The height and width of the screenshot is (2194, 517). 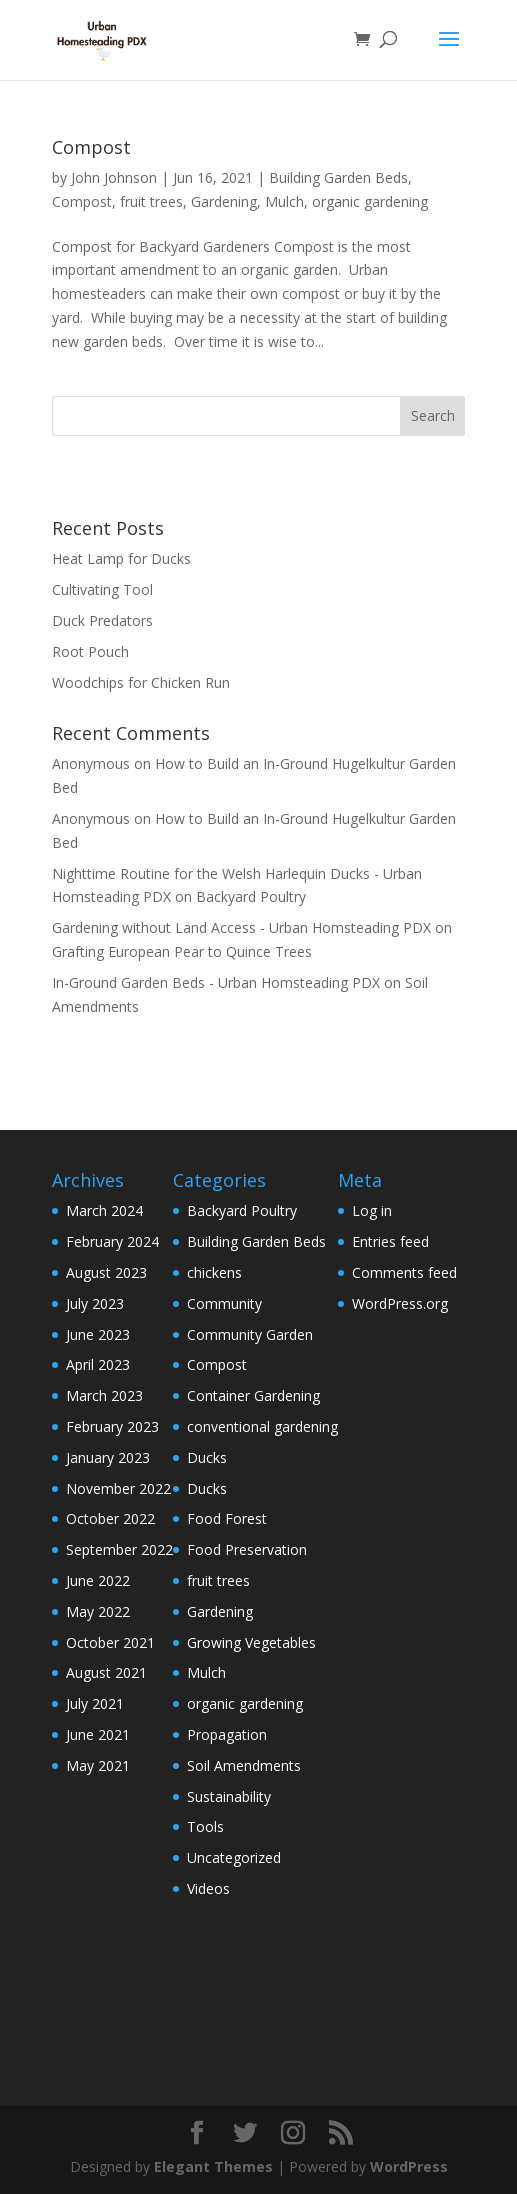 I want to click on February 2023, so click(x=112, y=1426).